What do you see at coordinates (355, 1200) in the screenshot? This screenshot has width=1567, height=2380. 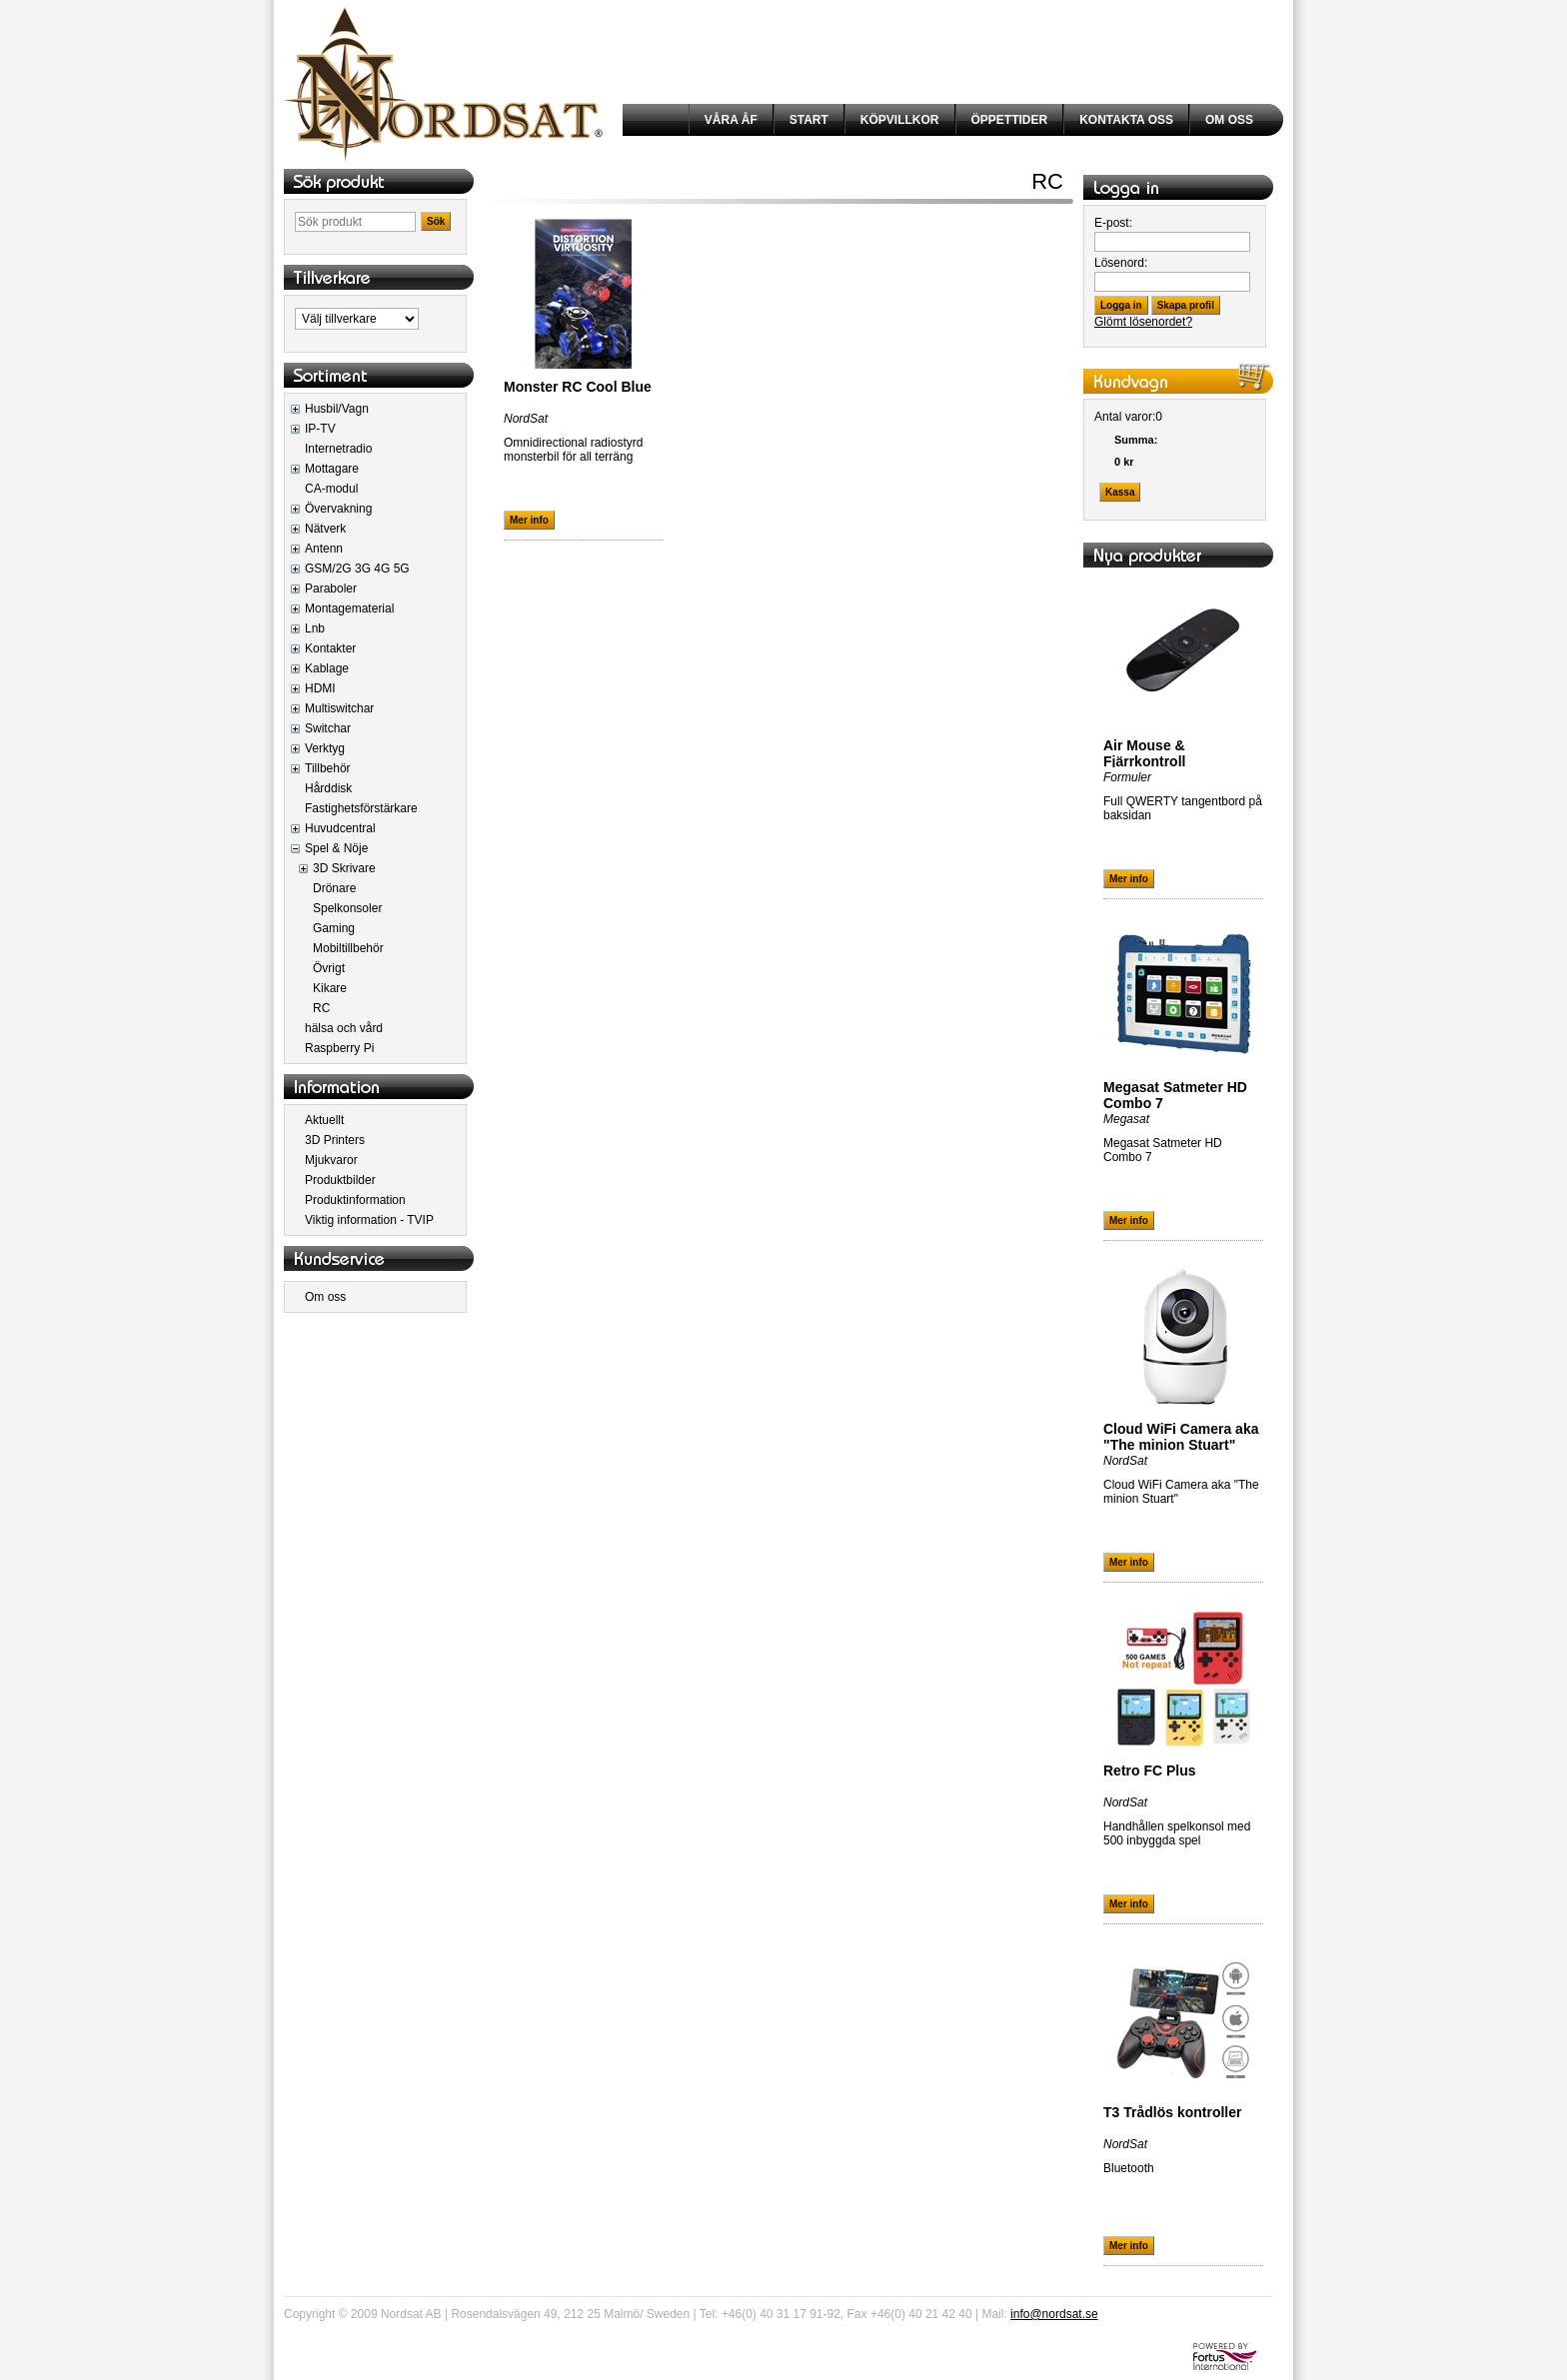 I see `Produktinformation` at bounding box center [355, 1200].